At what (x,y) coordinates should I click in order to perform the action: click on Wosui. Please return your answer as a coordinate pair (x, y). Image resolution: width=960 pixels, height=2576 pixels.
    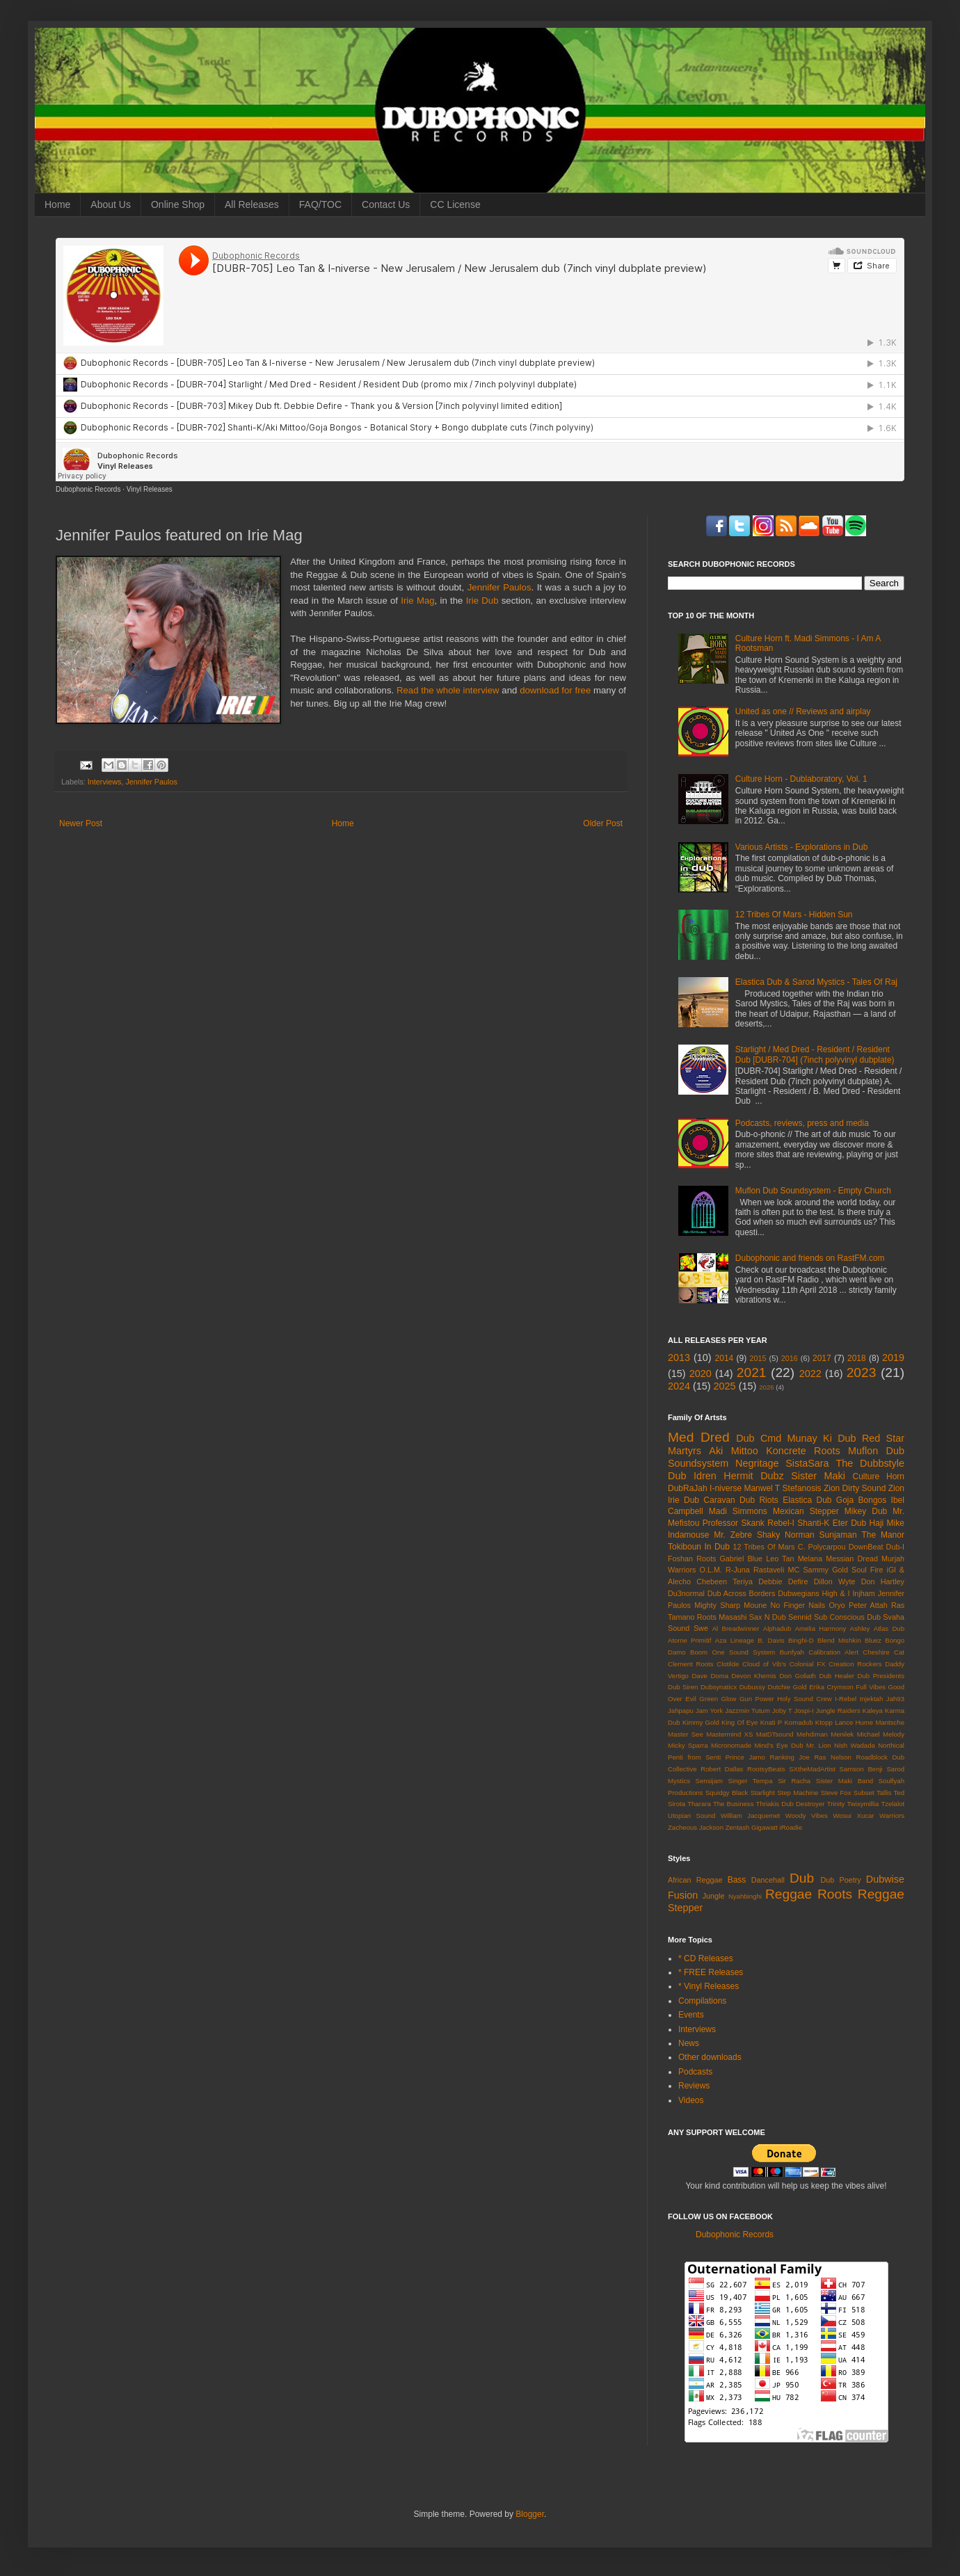
    Looking at the image, I should click on (842, 1815).